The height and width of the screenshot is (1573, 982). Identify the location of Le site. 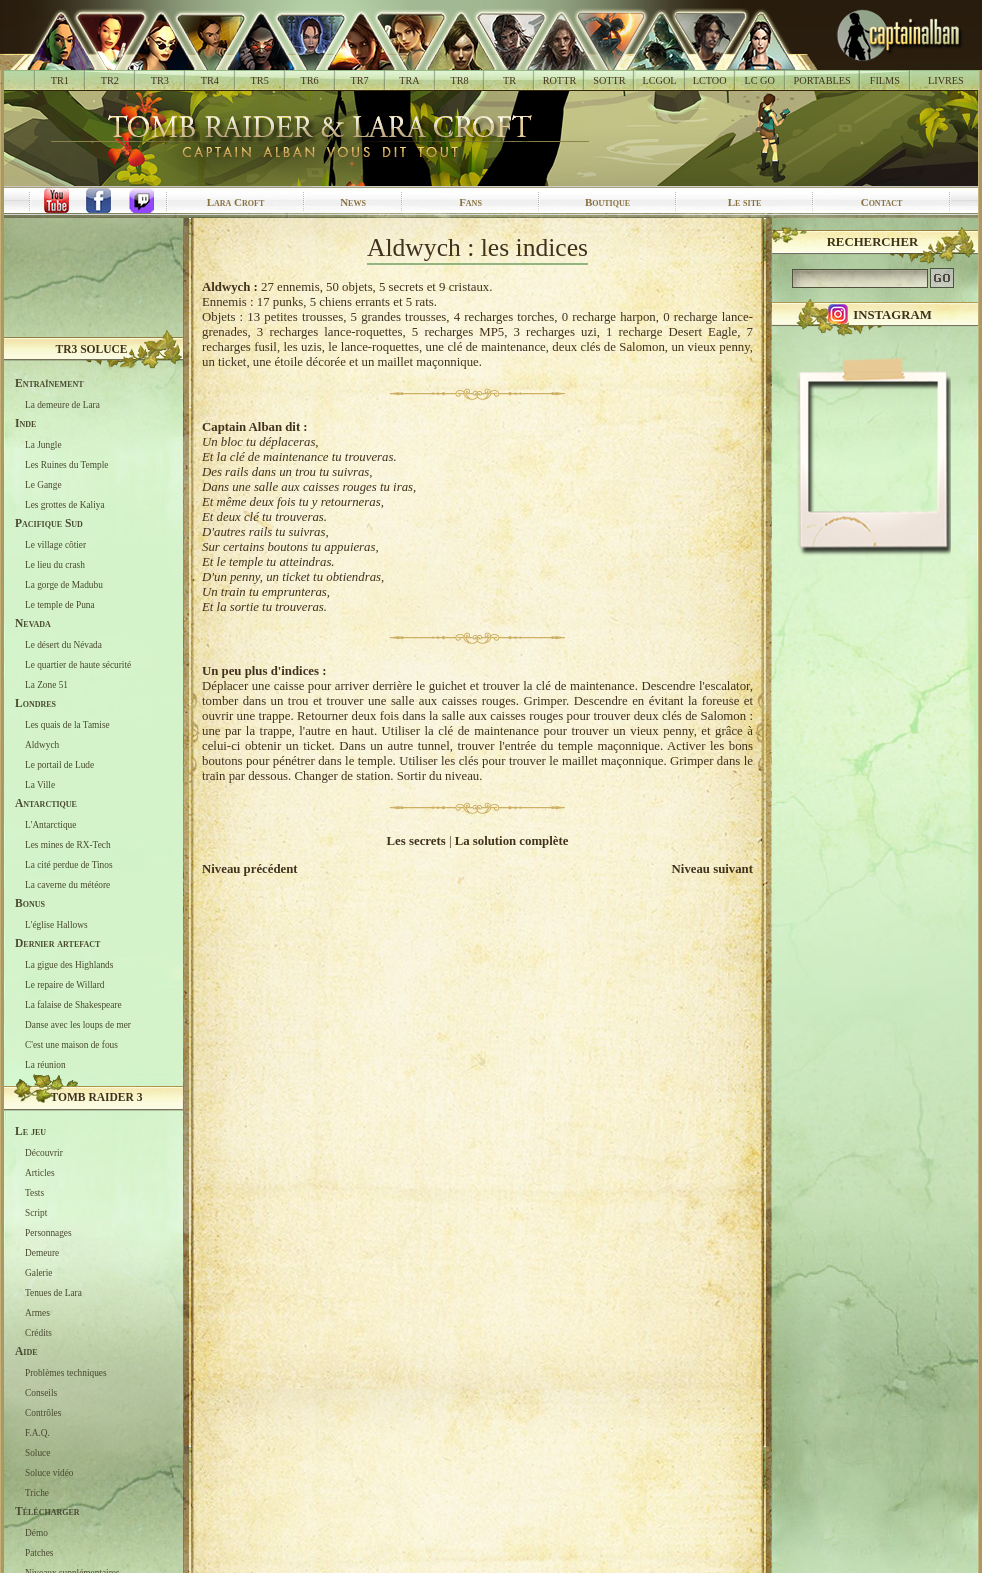
(745, 202).